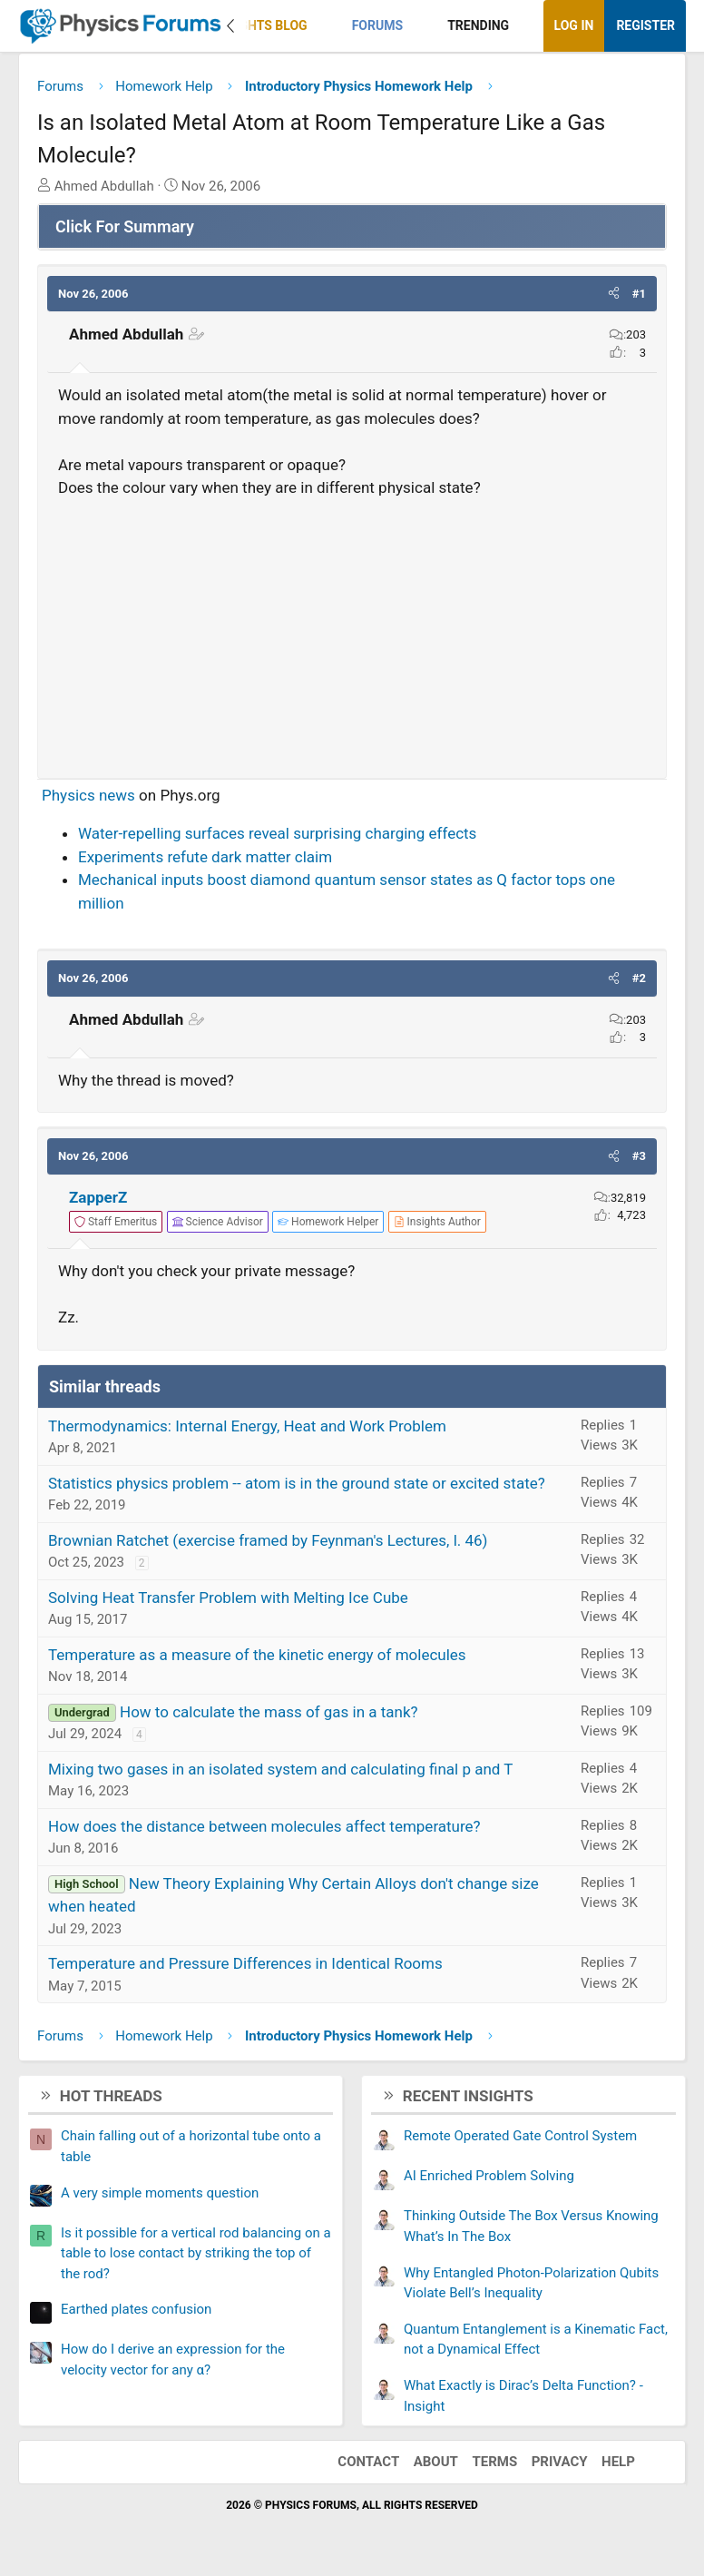  I want to click on Privacy, so click(560, 2461).